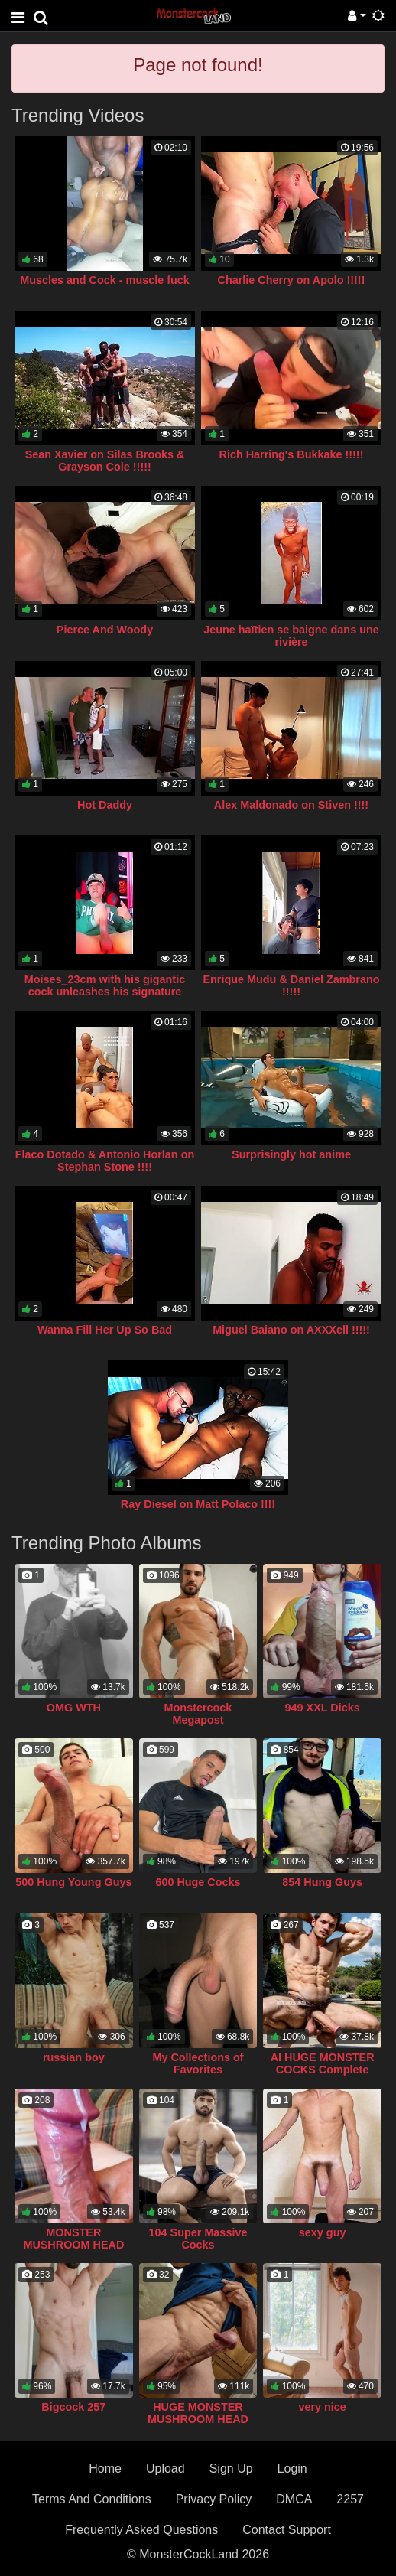 This screenshot has width=396, height=2576. I want to click on Miguel Baiano on AXXXell !!!!!, so click(291, 1330).